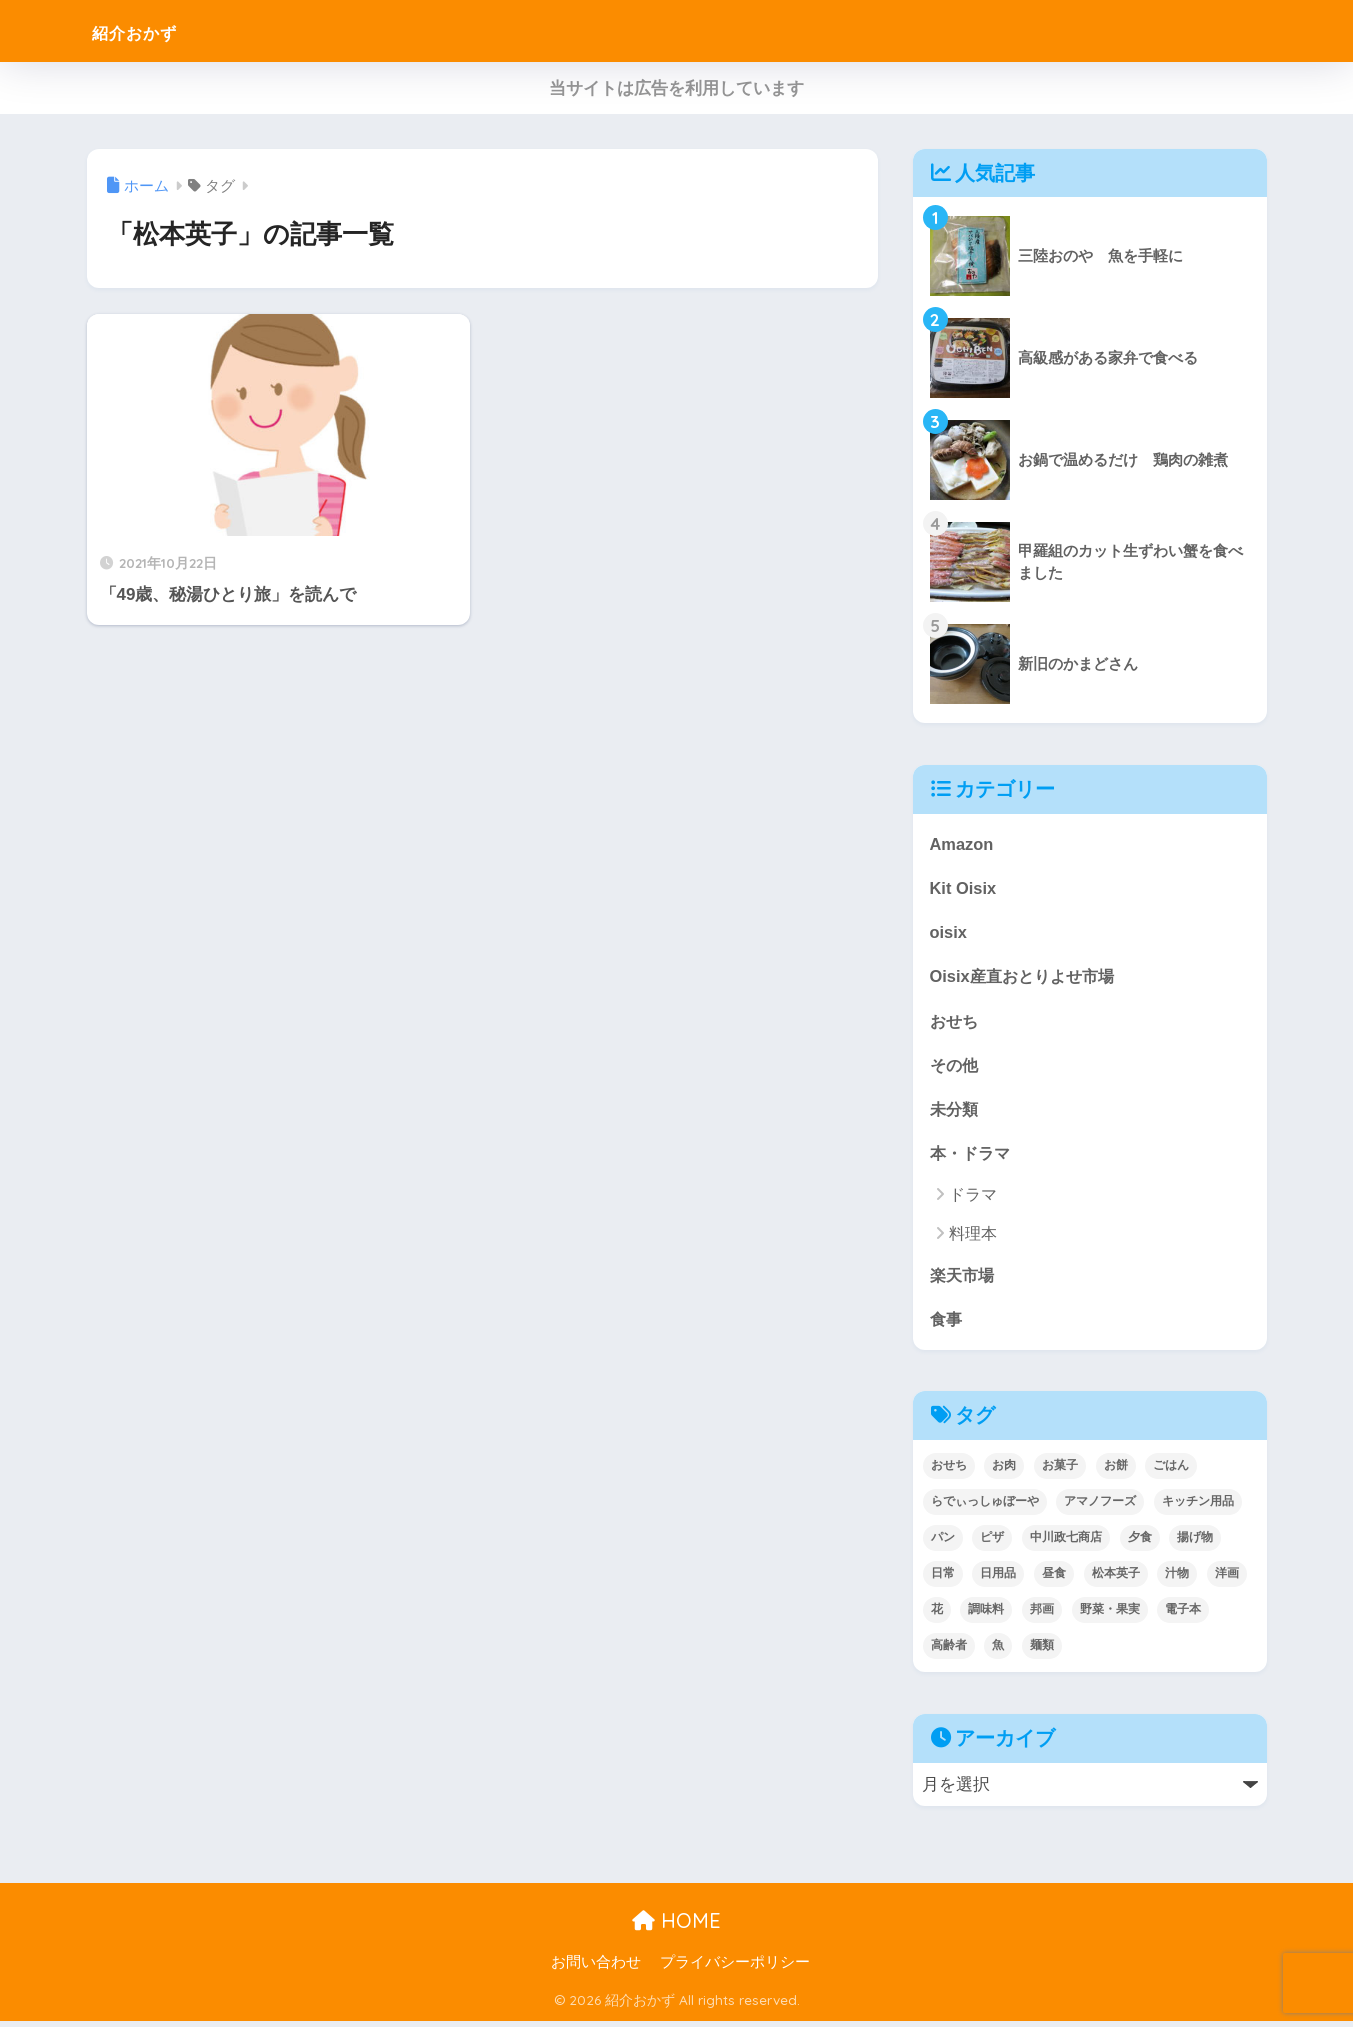  I want to click on ドラマ, so click(973, 1199).